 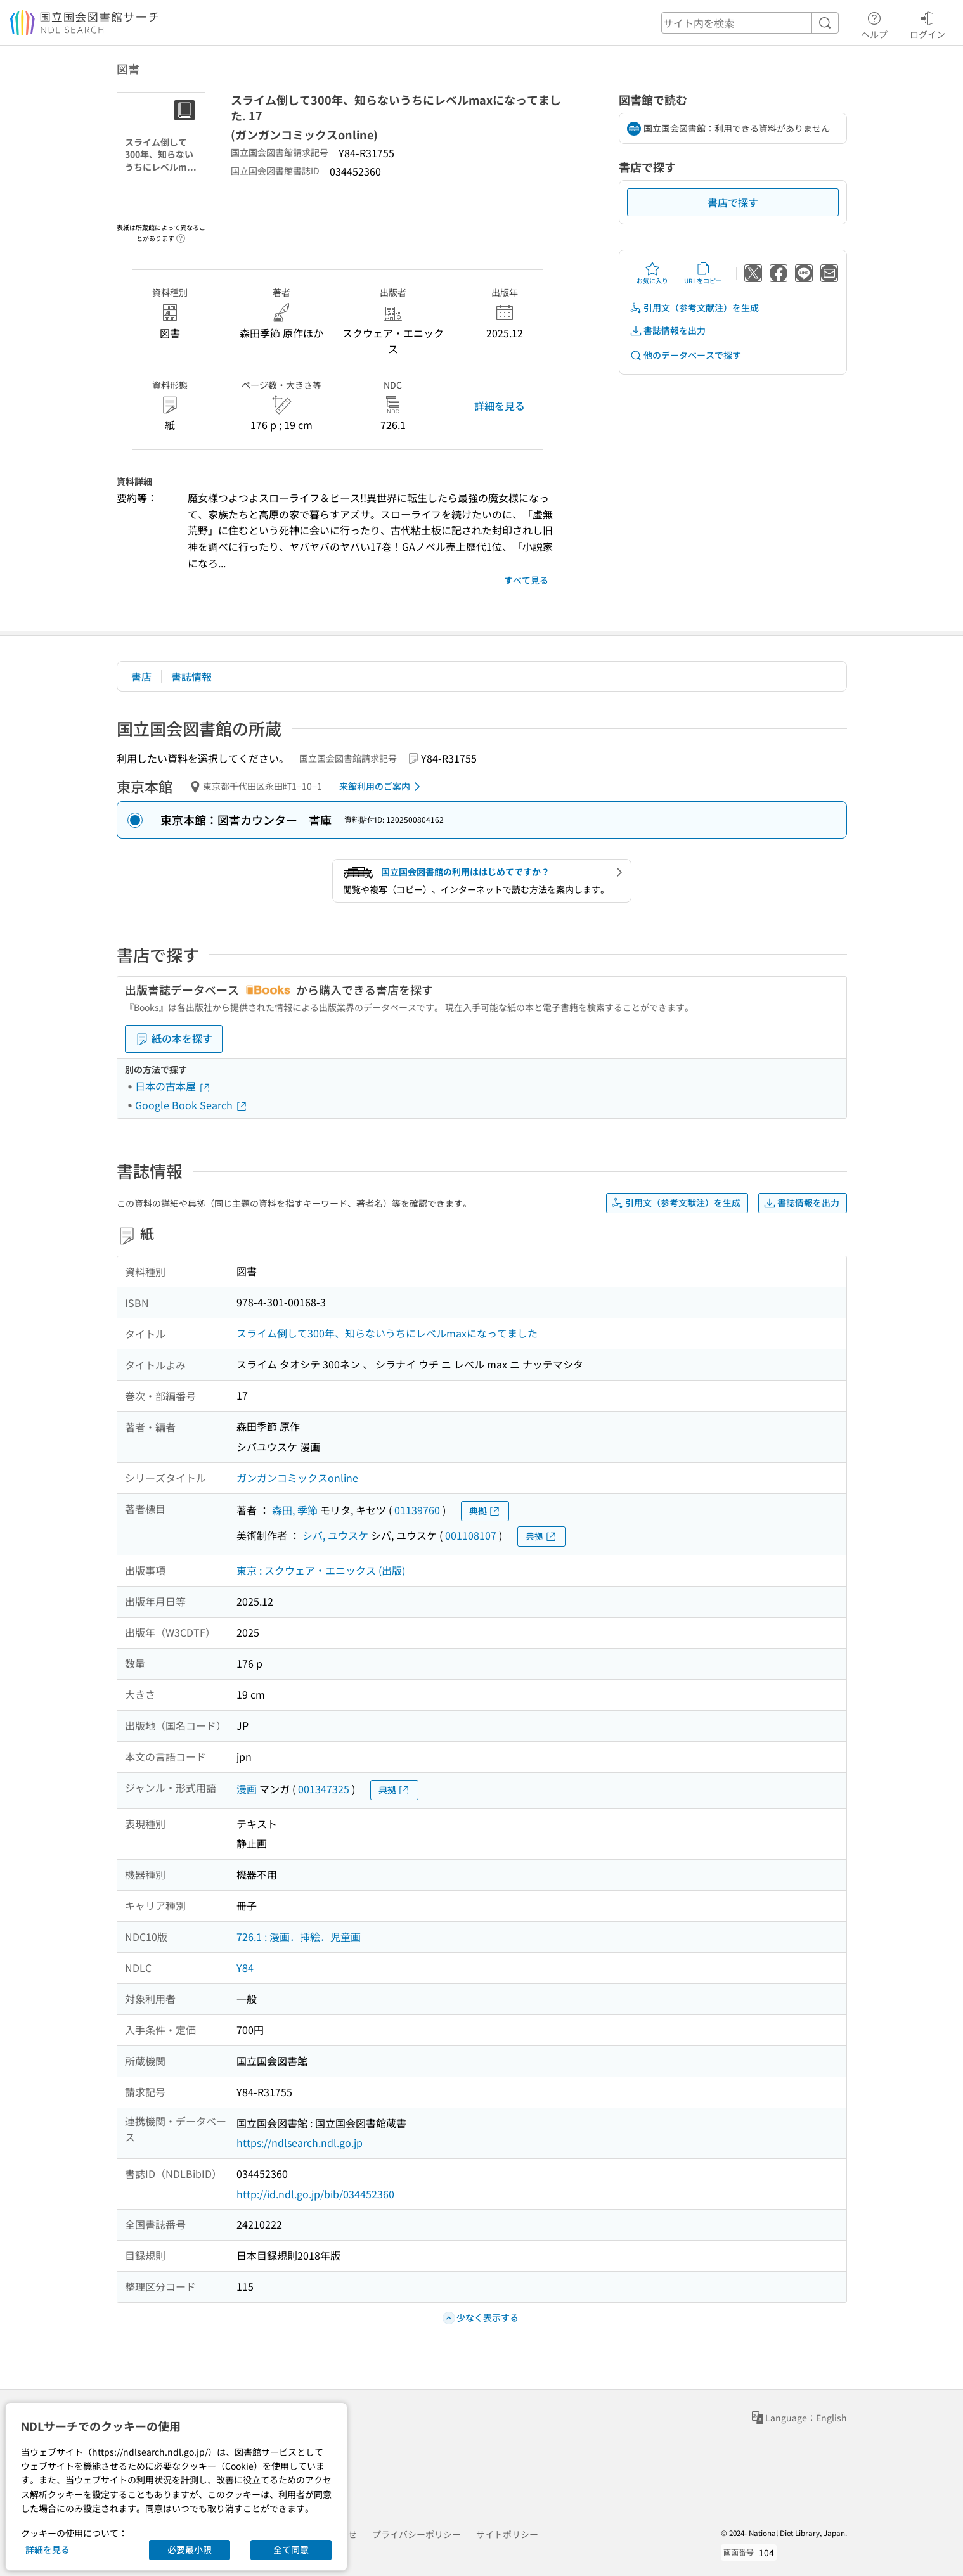 What do you see at coordinates (291, 2549) in the screenshot?
I see `全て同意` at bounding box center [291, 2549].